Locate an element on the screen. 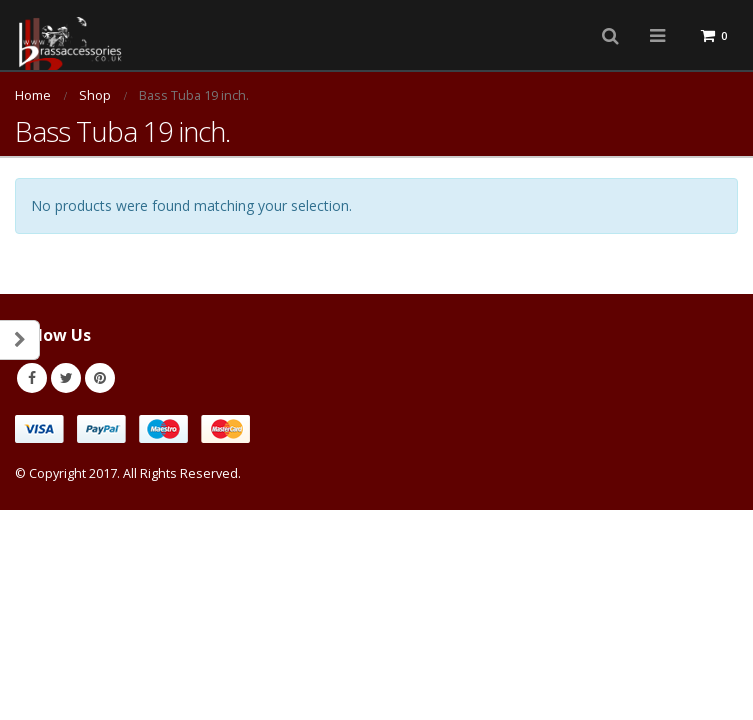 This screenshot has width=753, height=720. Facebook is located at coordinates (32, 378).